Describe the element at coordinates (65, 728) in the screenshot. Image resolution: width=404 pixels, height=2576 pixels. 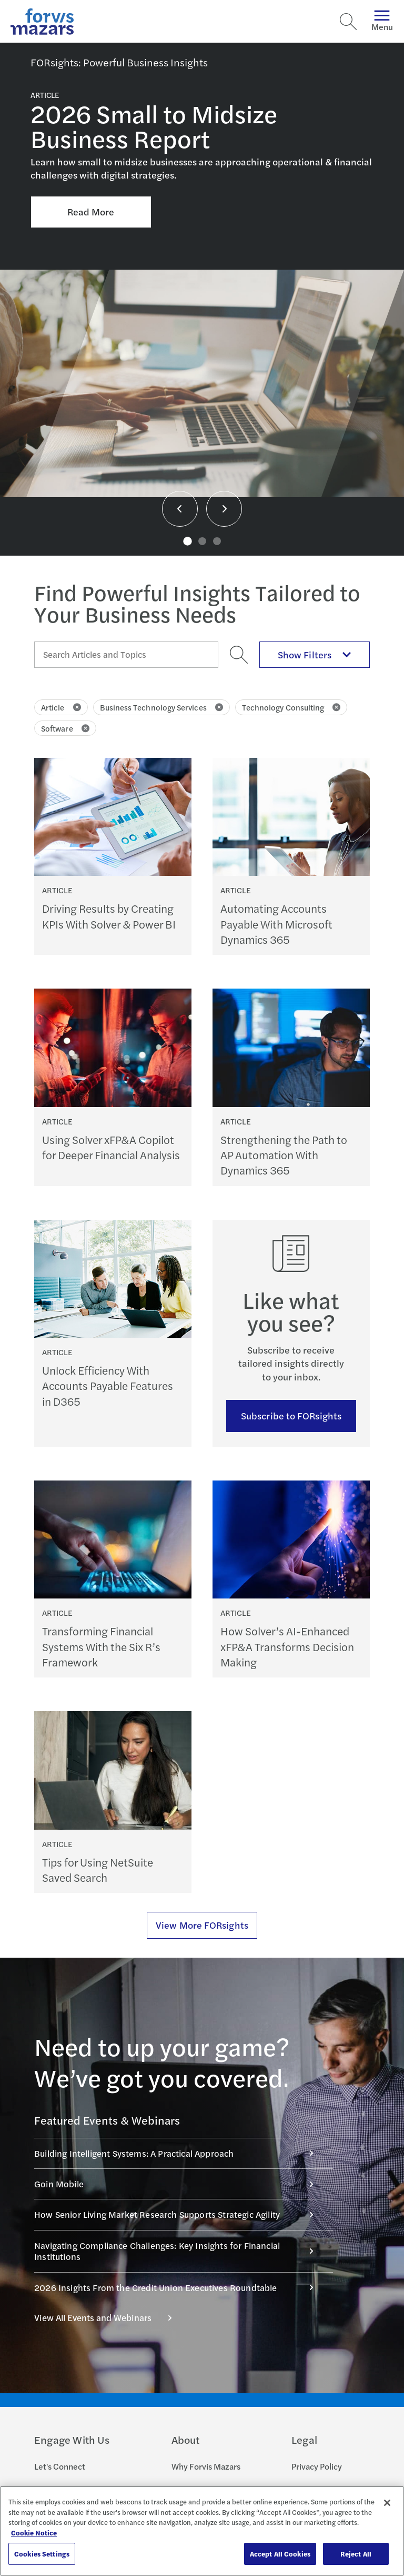
I see `Software [Click to remove filter Software]` at that location.